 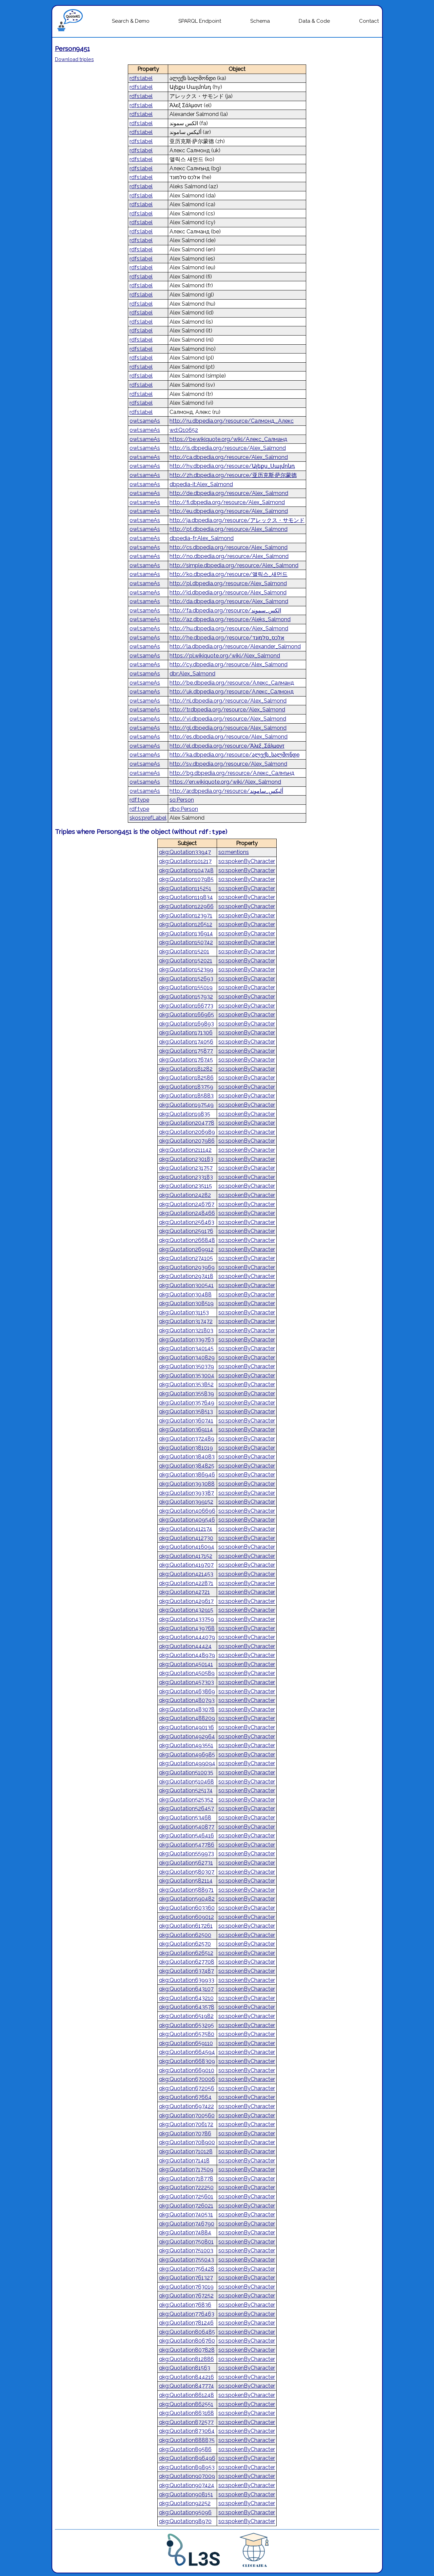 What do you see at coordinates (185, 2133) in the screenshot?
I see `qkg:Quotation70786` at bounding box center [185, 2133].